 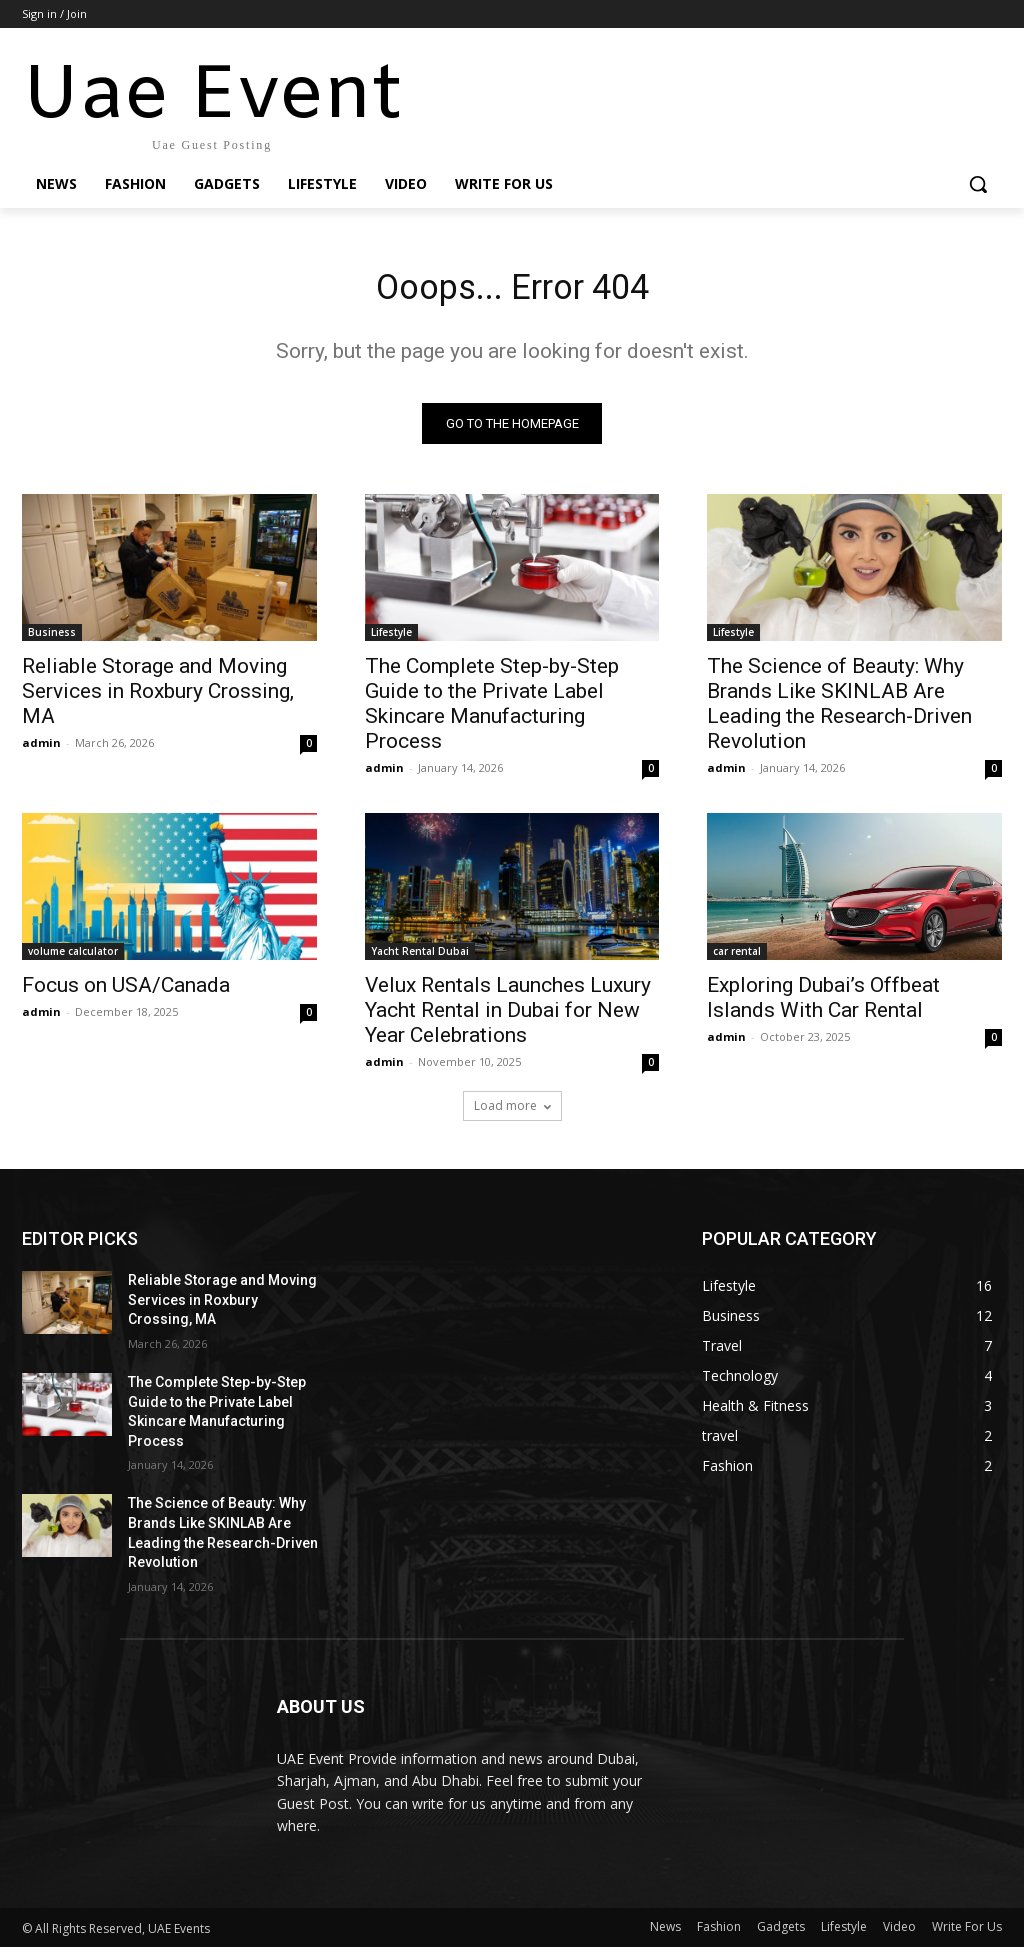 What do you see at coordinates (420, 959) in the screenshot?
I see `Yacht Rental Dubai` at bounding box center [420, 959].